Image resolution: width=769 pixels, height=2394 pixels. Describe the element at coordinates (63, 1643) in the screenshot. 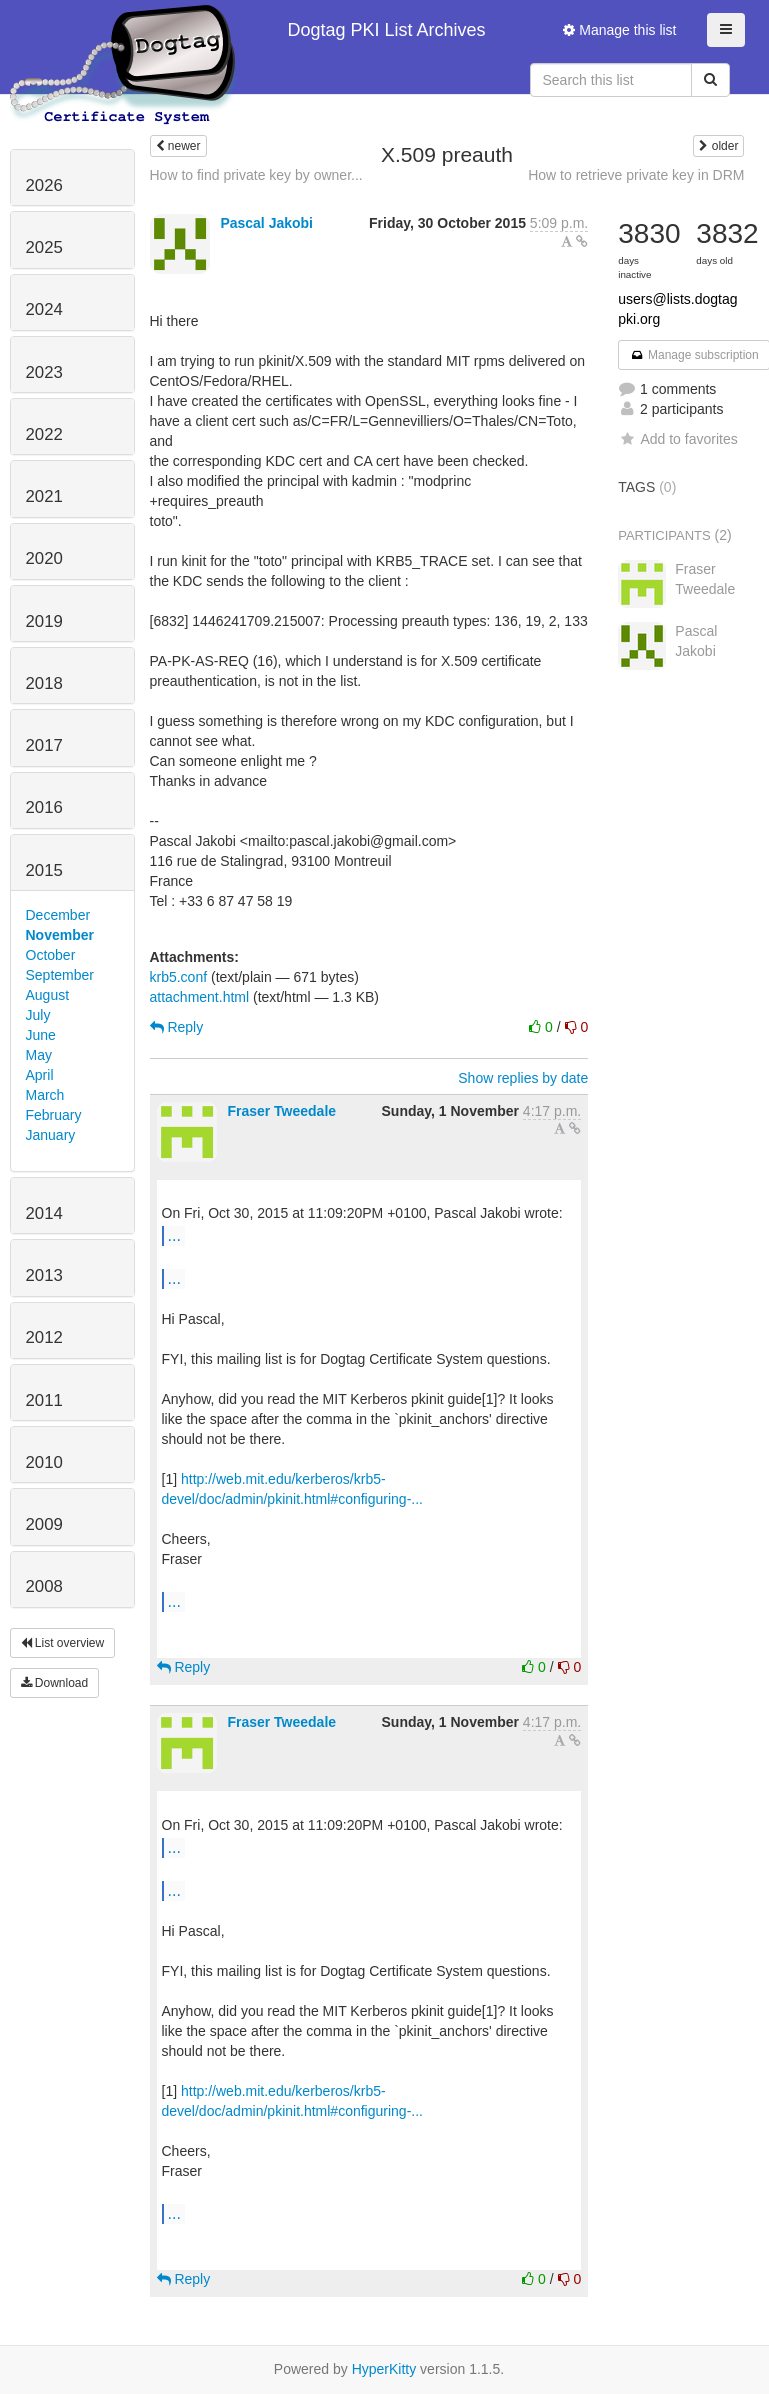

I see `List overview` at that location.